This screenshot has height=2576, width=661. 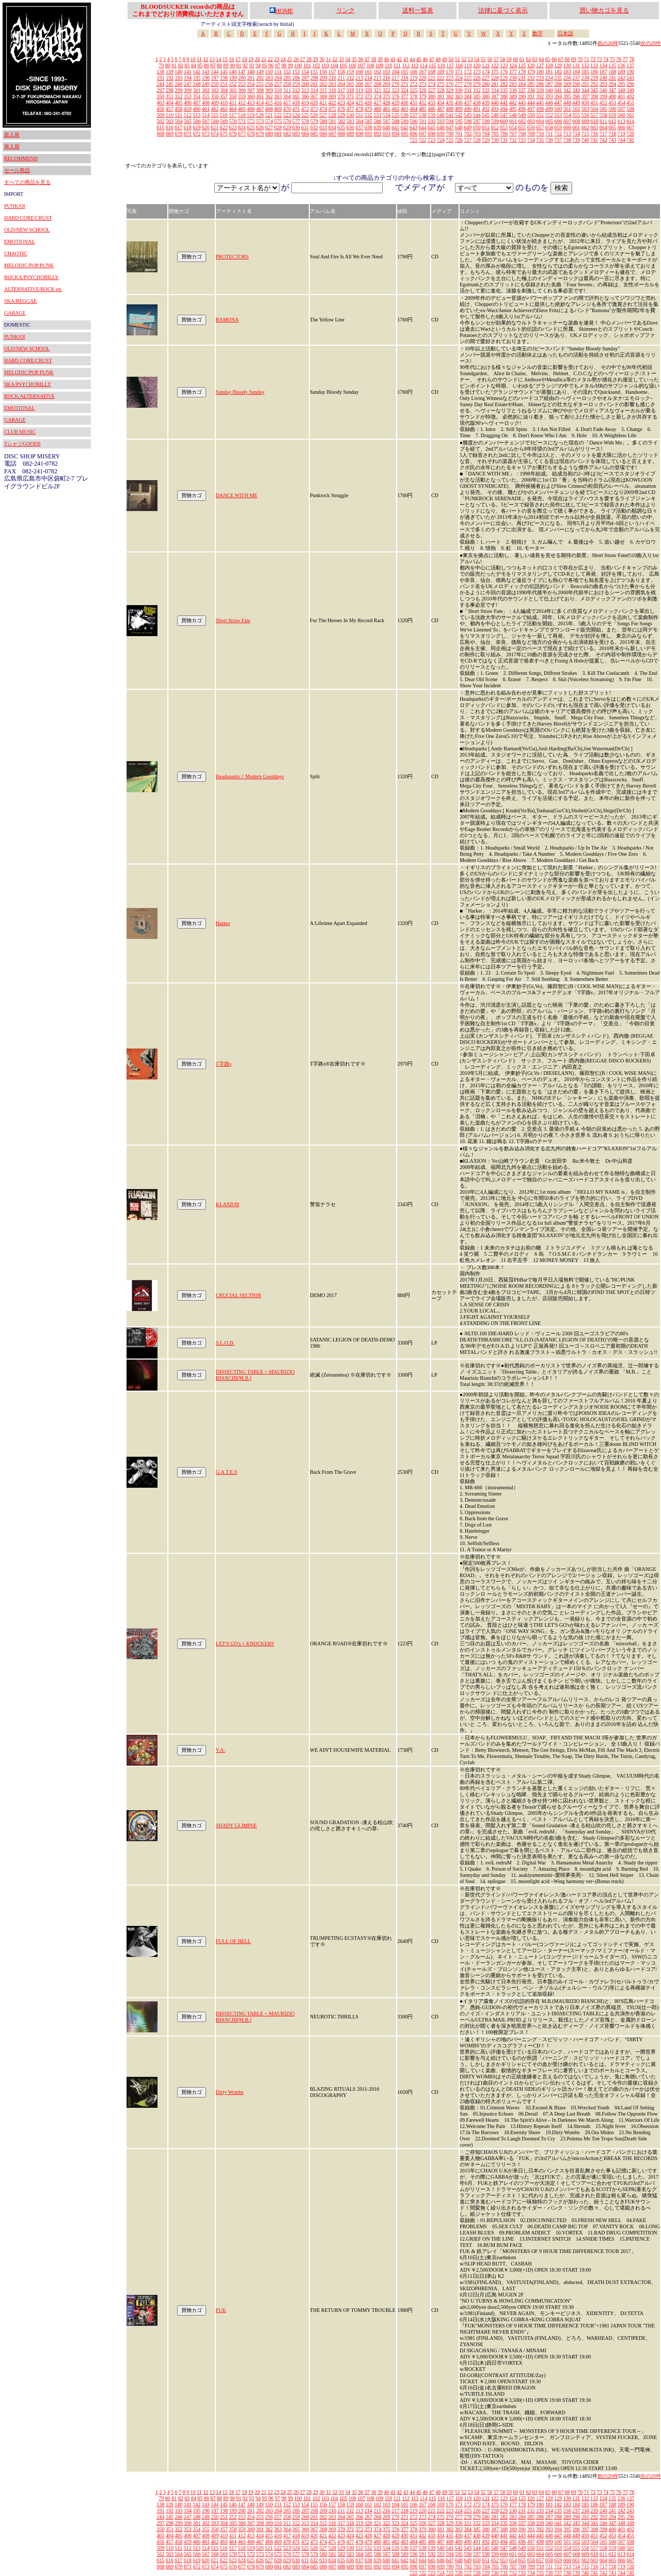 What do you see at coordinates (314, 121) in the screenshot?
I see `579` at bounding box center [314, 121].